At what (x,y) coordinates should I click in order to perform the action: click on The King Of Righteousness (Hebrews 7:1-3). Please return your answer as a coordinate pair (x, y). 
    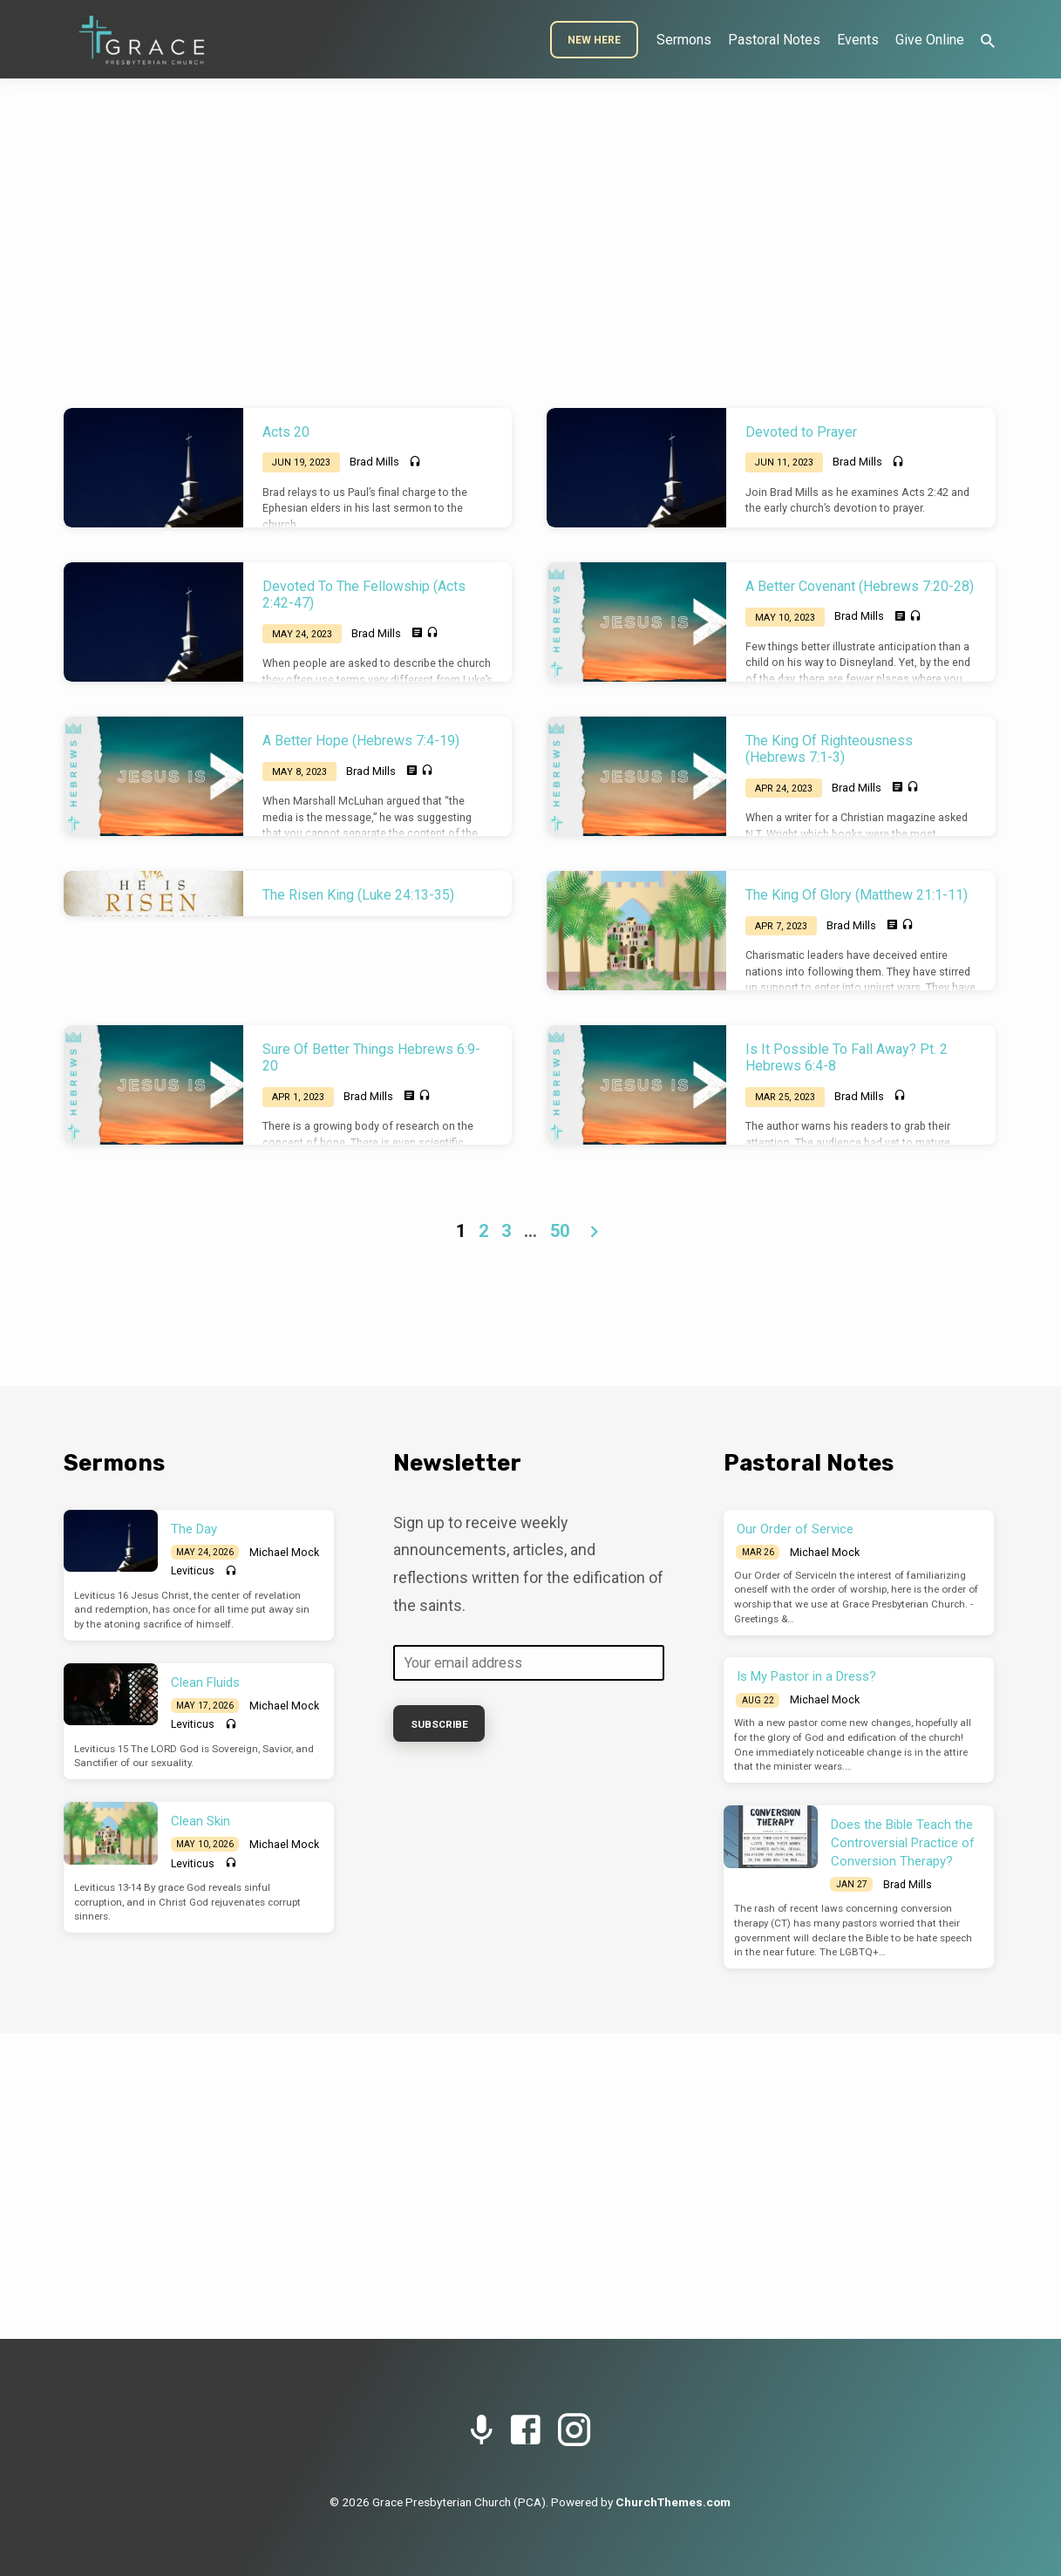
    Looking at the image, I should click on (829, 748).